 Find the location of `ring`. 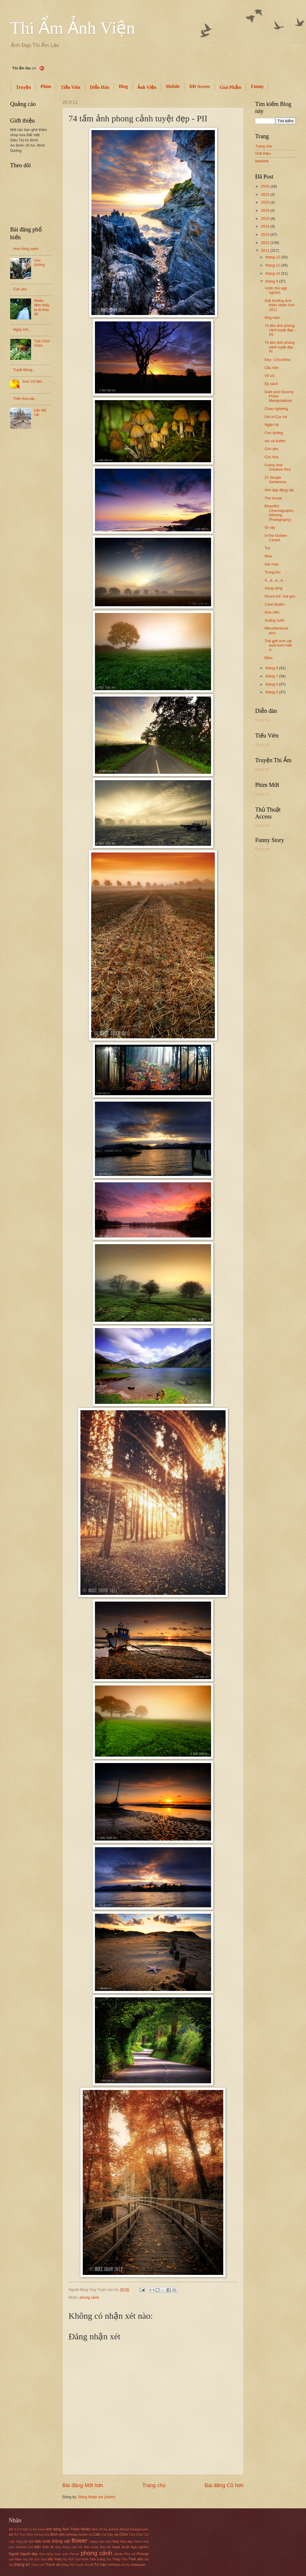

ring is located at coordinates (25, 2559).